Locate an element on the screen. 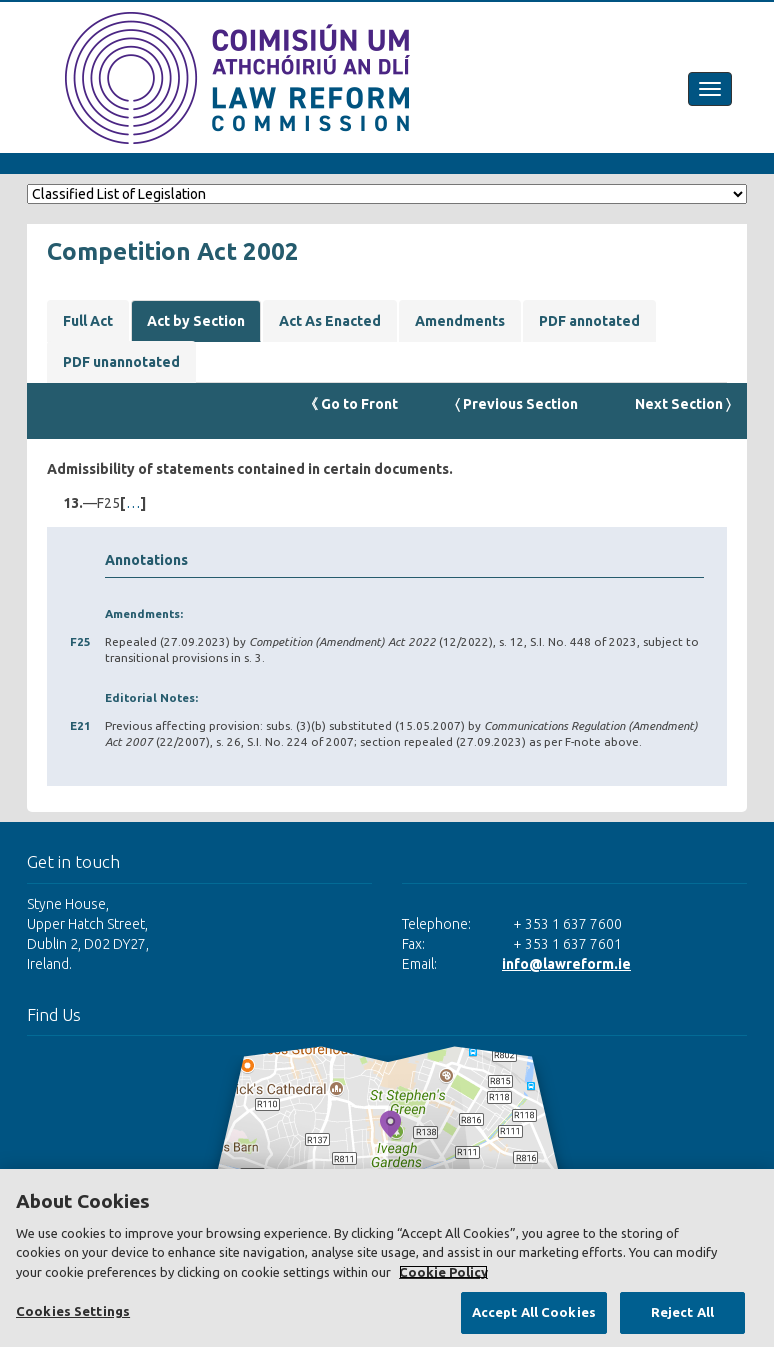 The height and width of the screenshot is (1347, 774). Act As Enacted is located at coordinates (330, 321).